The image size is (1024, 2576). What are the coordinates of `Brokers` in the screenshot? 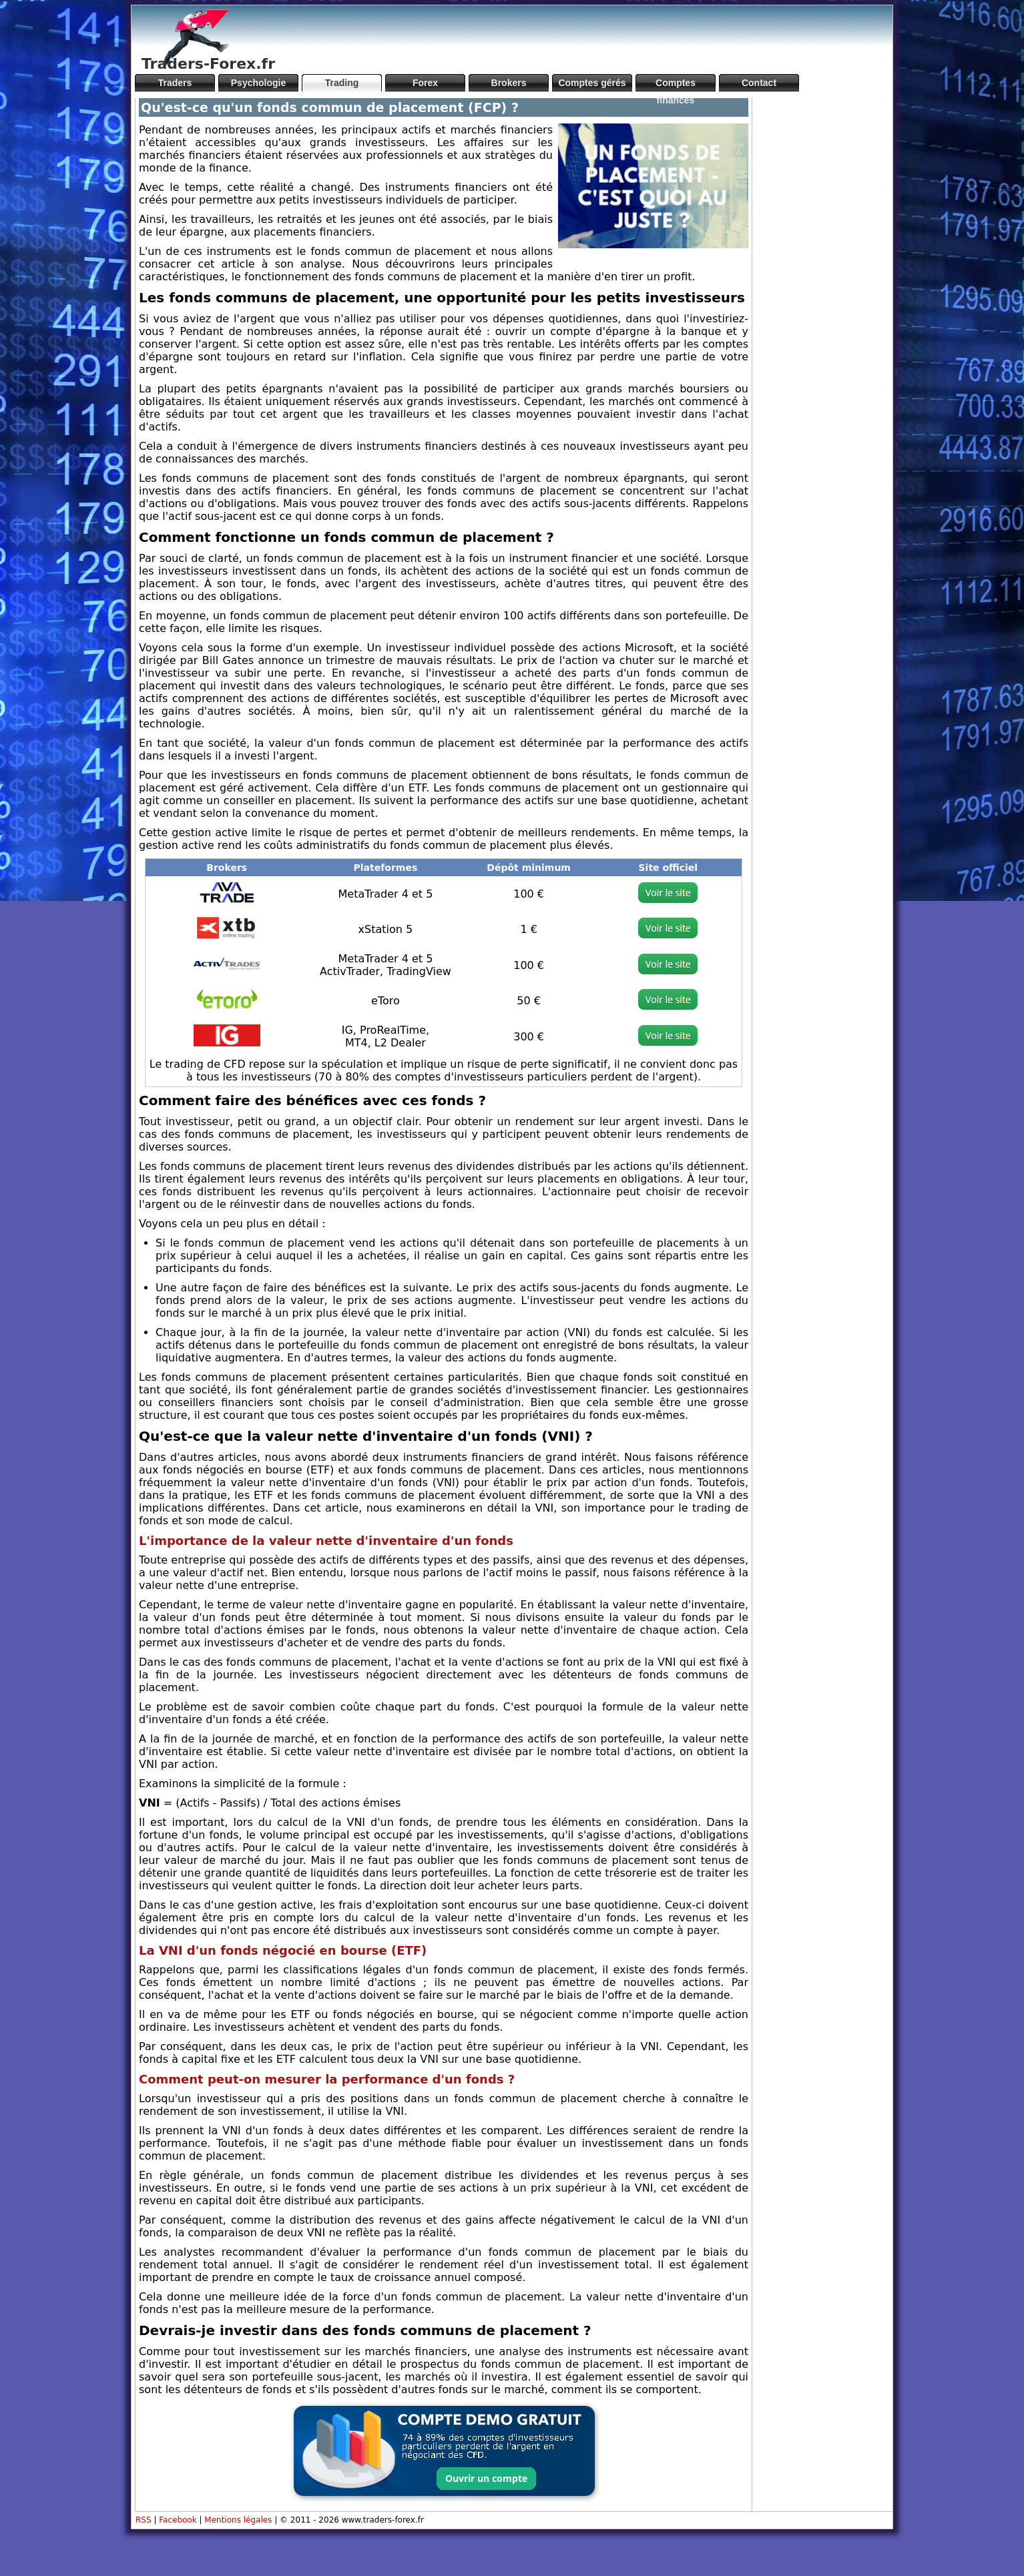 It's located at (509, 82).